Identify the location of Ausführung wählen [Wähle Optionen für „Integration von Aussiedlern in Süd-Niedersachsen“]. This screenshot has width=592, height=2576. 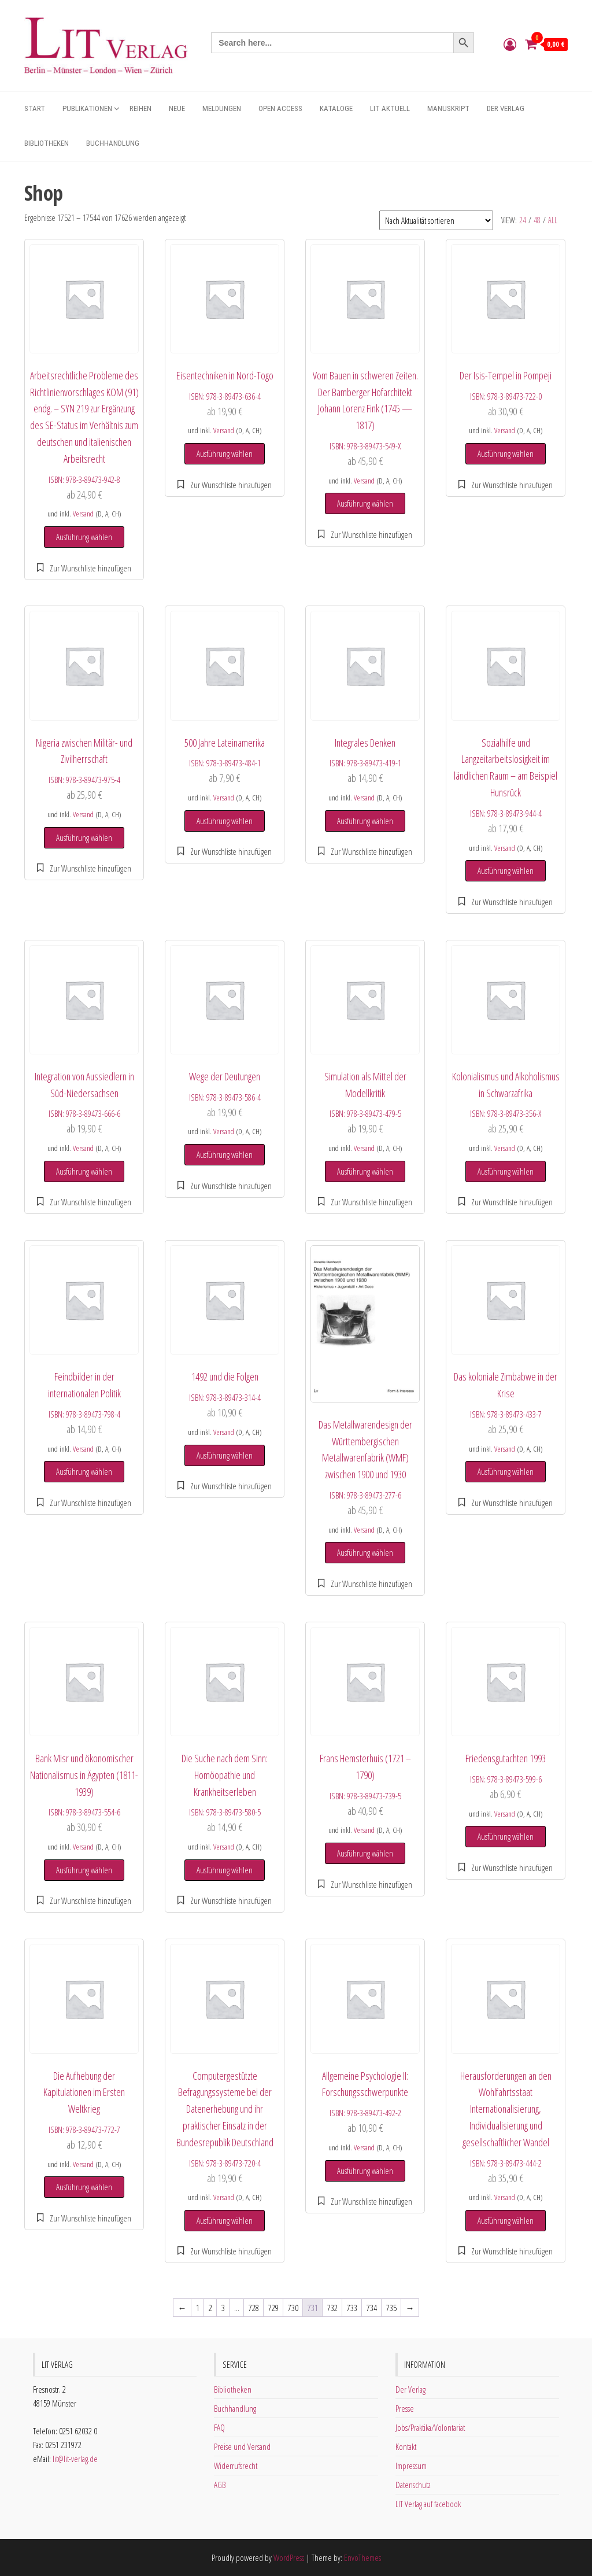
(84, 1171).